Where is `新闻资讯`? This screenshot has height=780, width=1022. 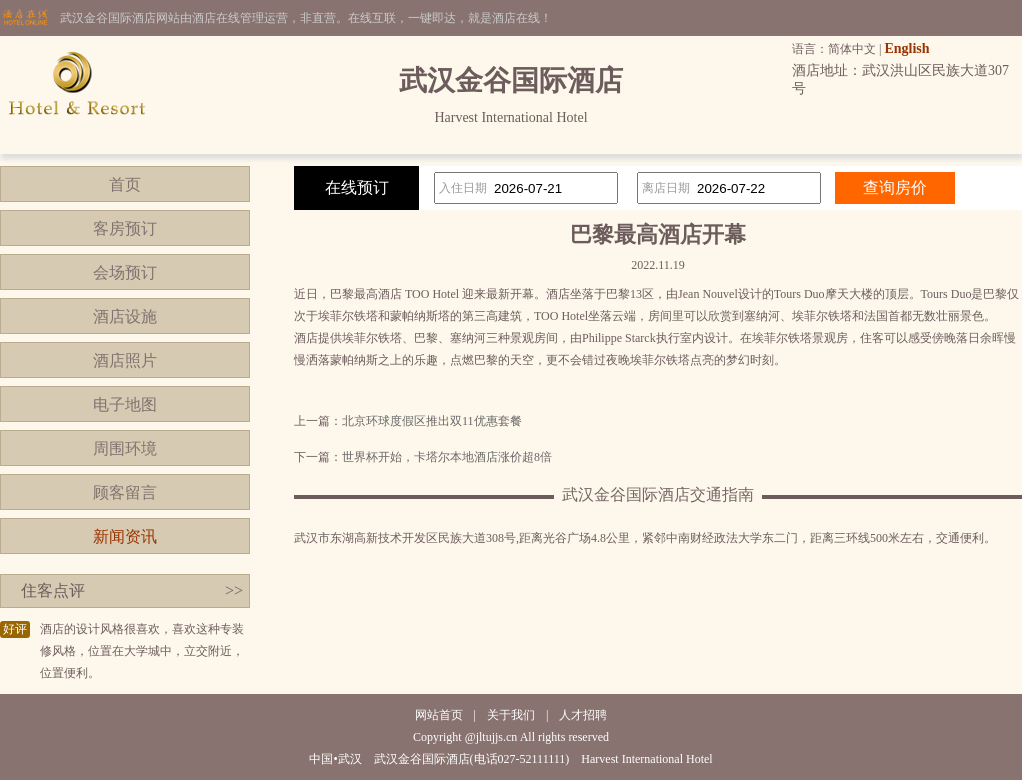 新闻资讯 is located at coordinates (125, 536).